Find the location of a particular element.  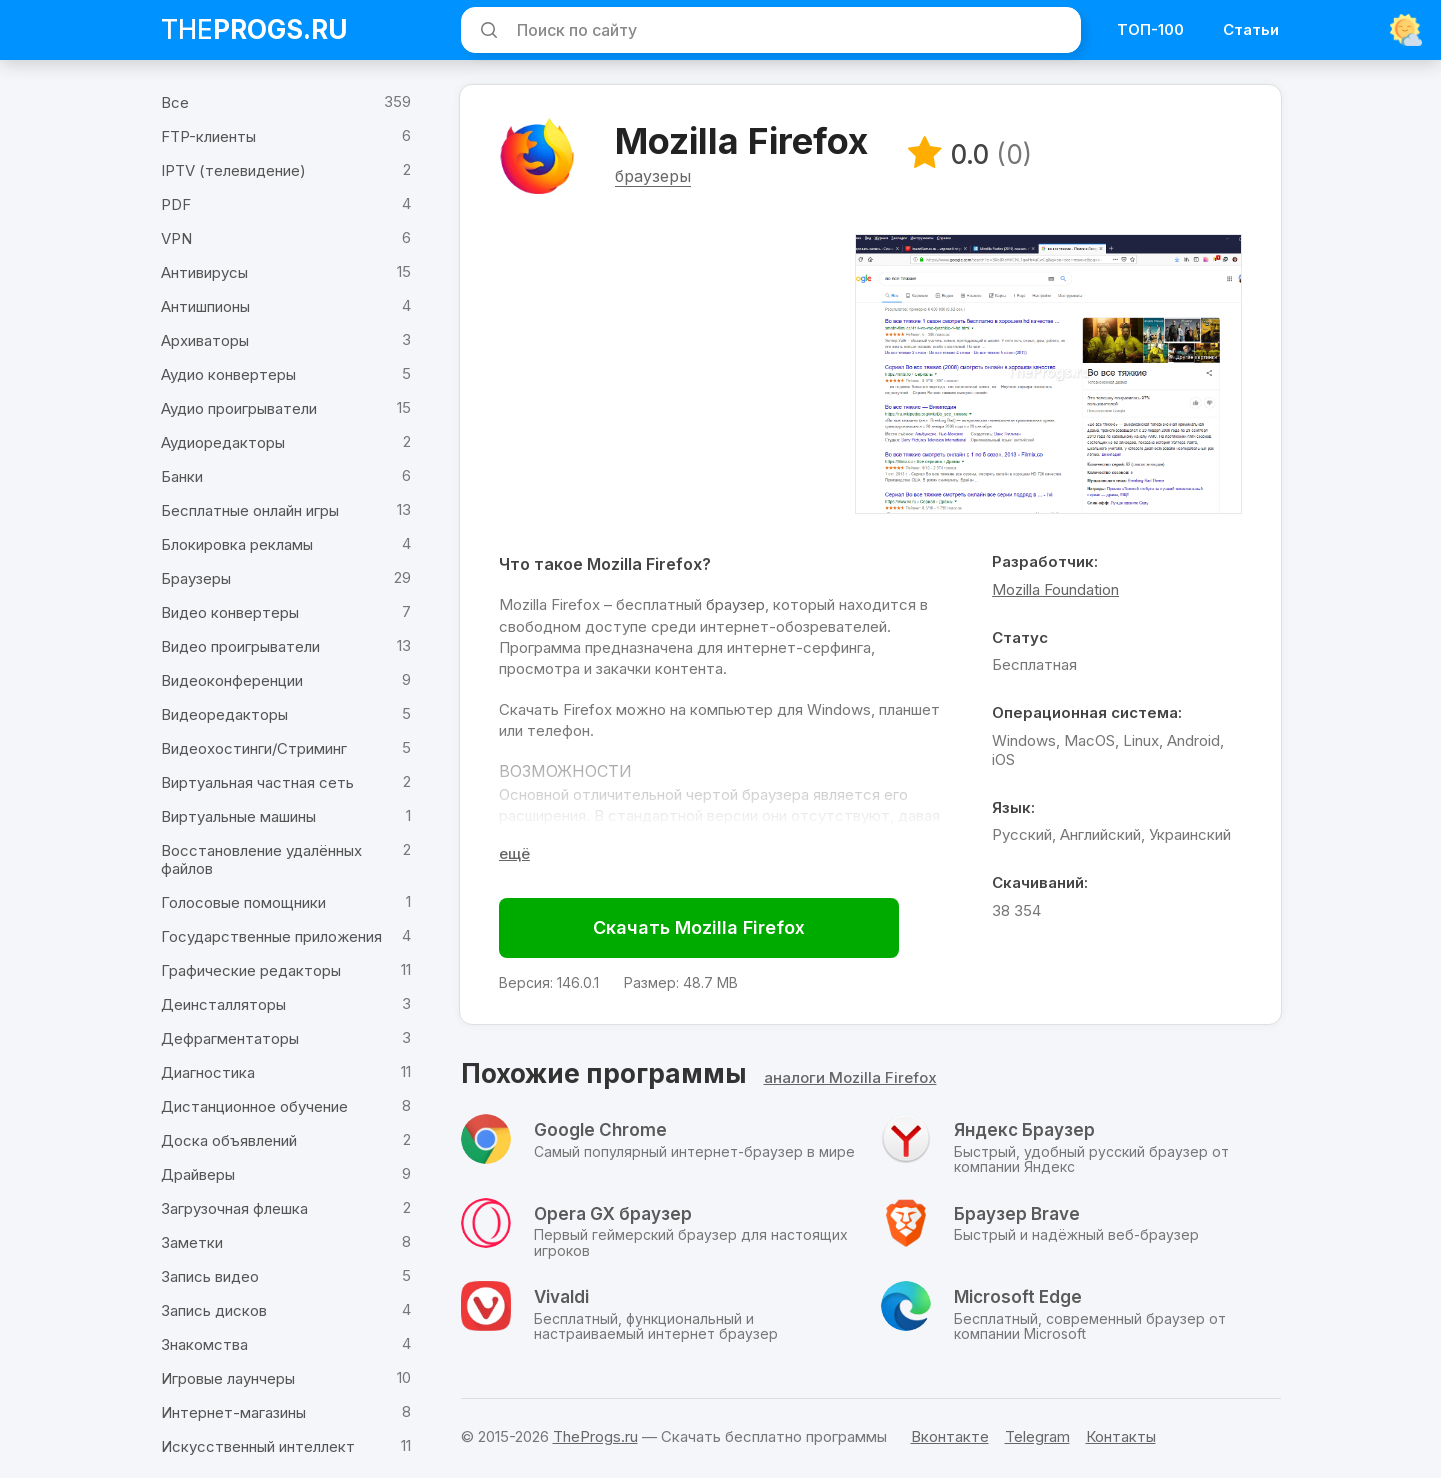

Драйверы is located at coordinates (198, 1174).